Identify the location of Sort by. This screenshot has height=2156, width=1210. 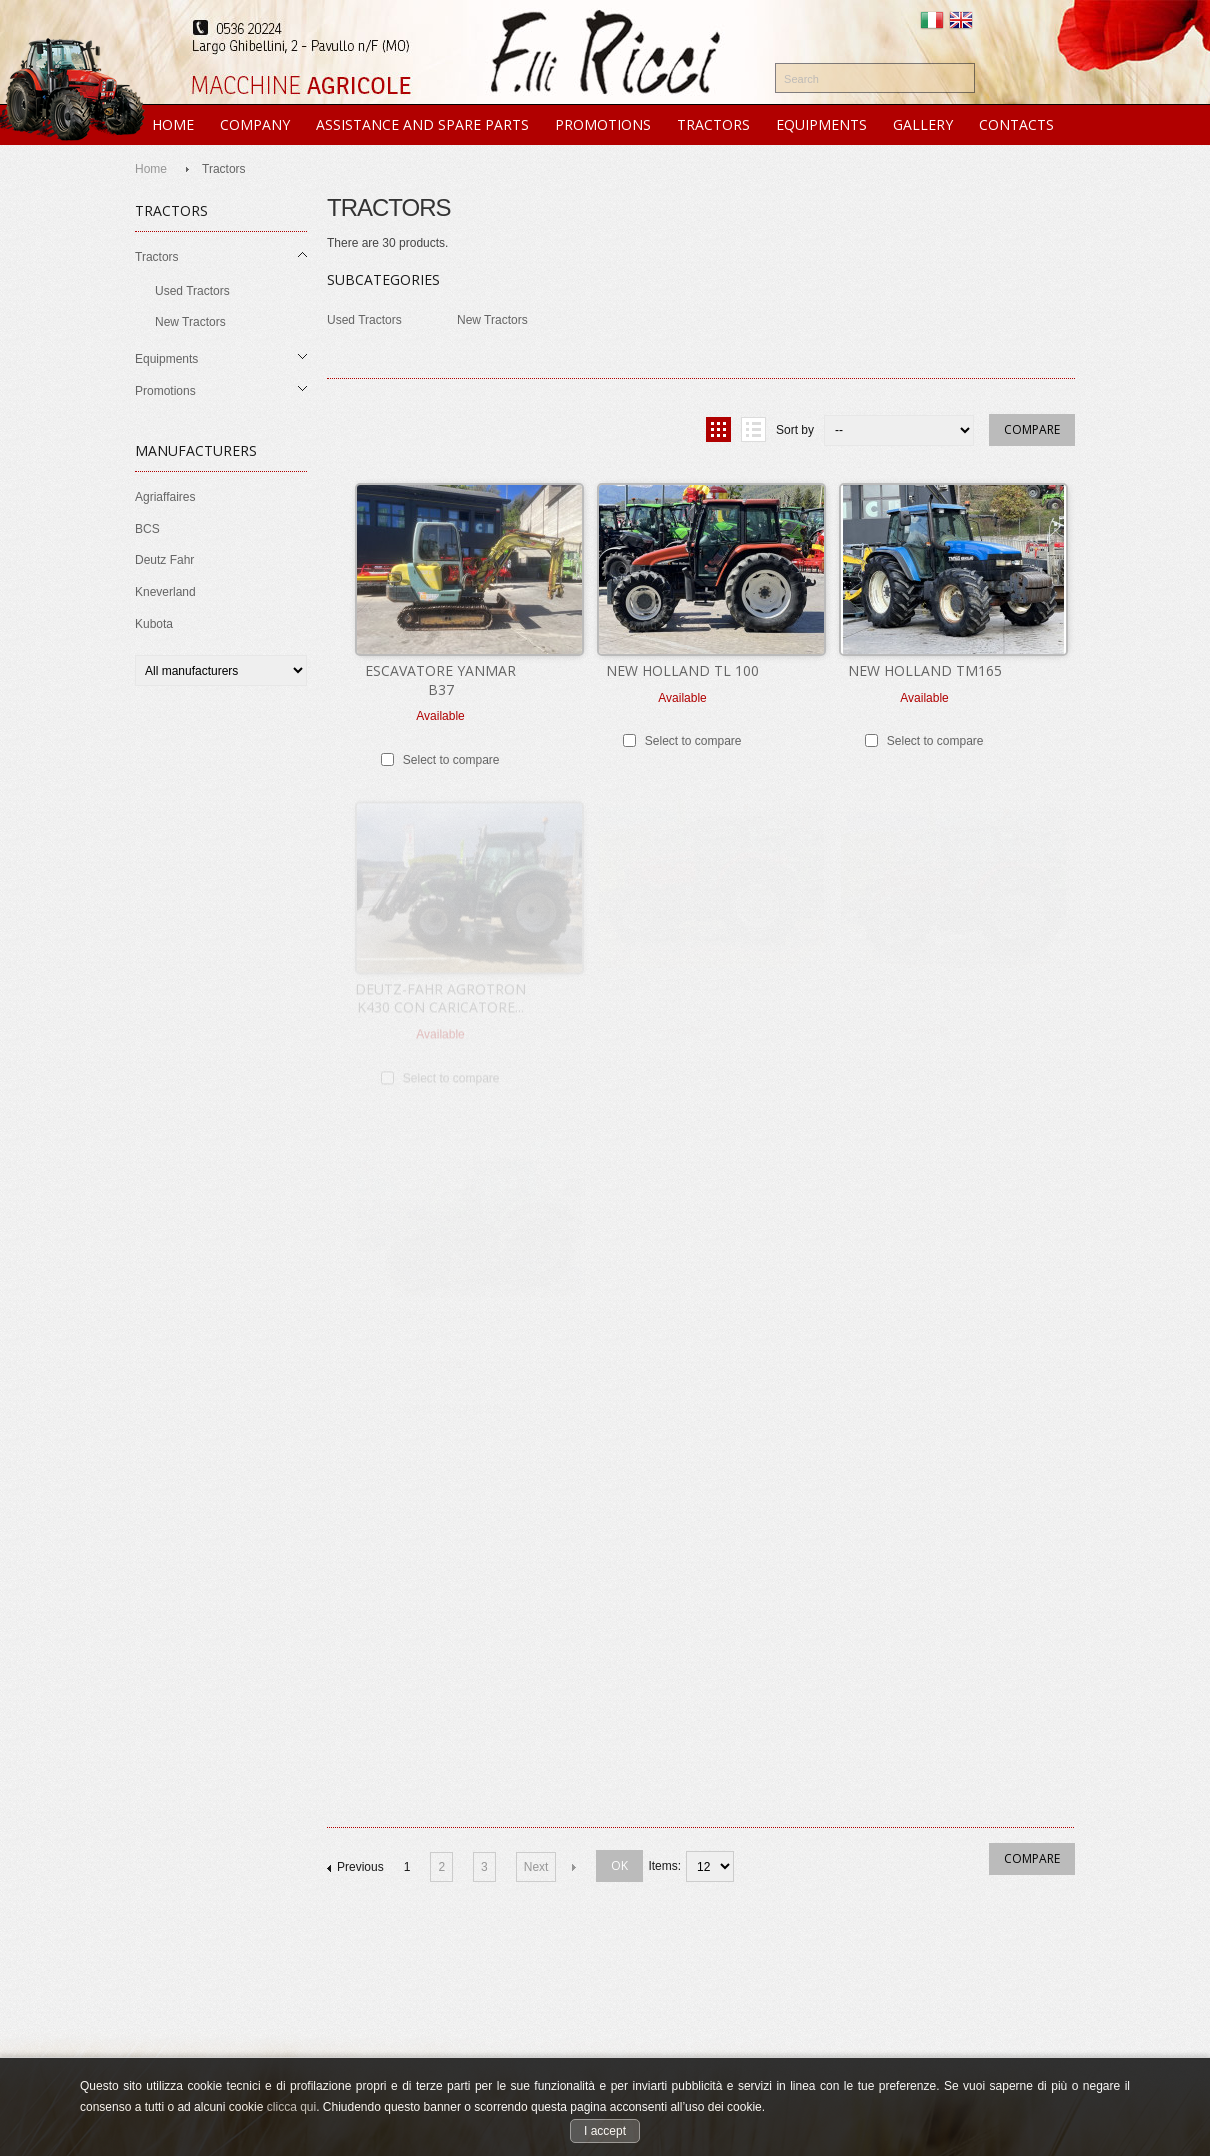
(795, 430).